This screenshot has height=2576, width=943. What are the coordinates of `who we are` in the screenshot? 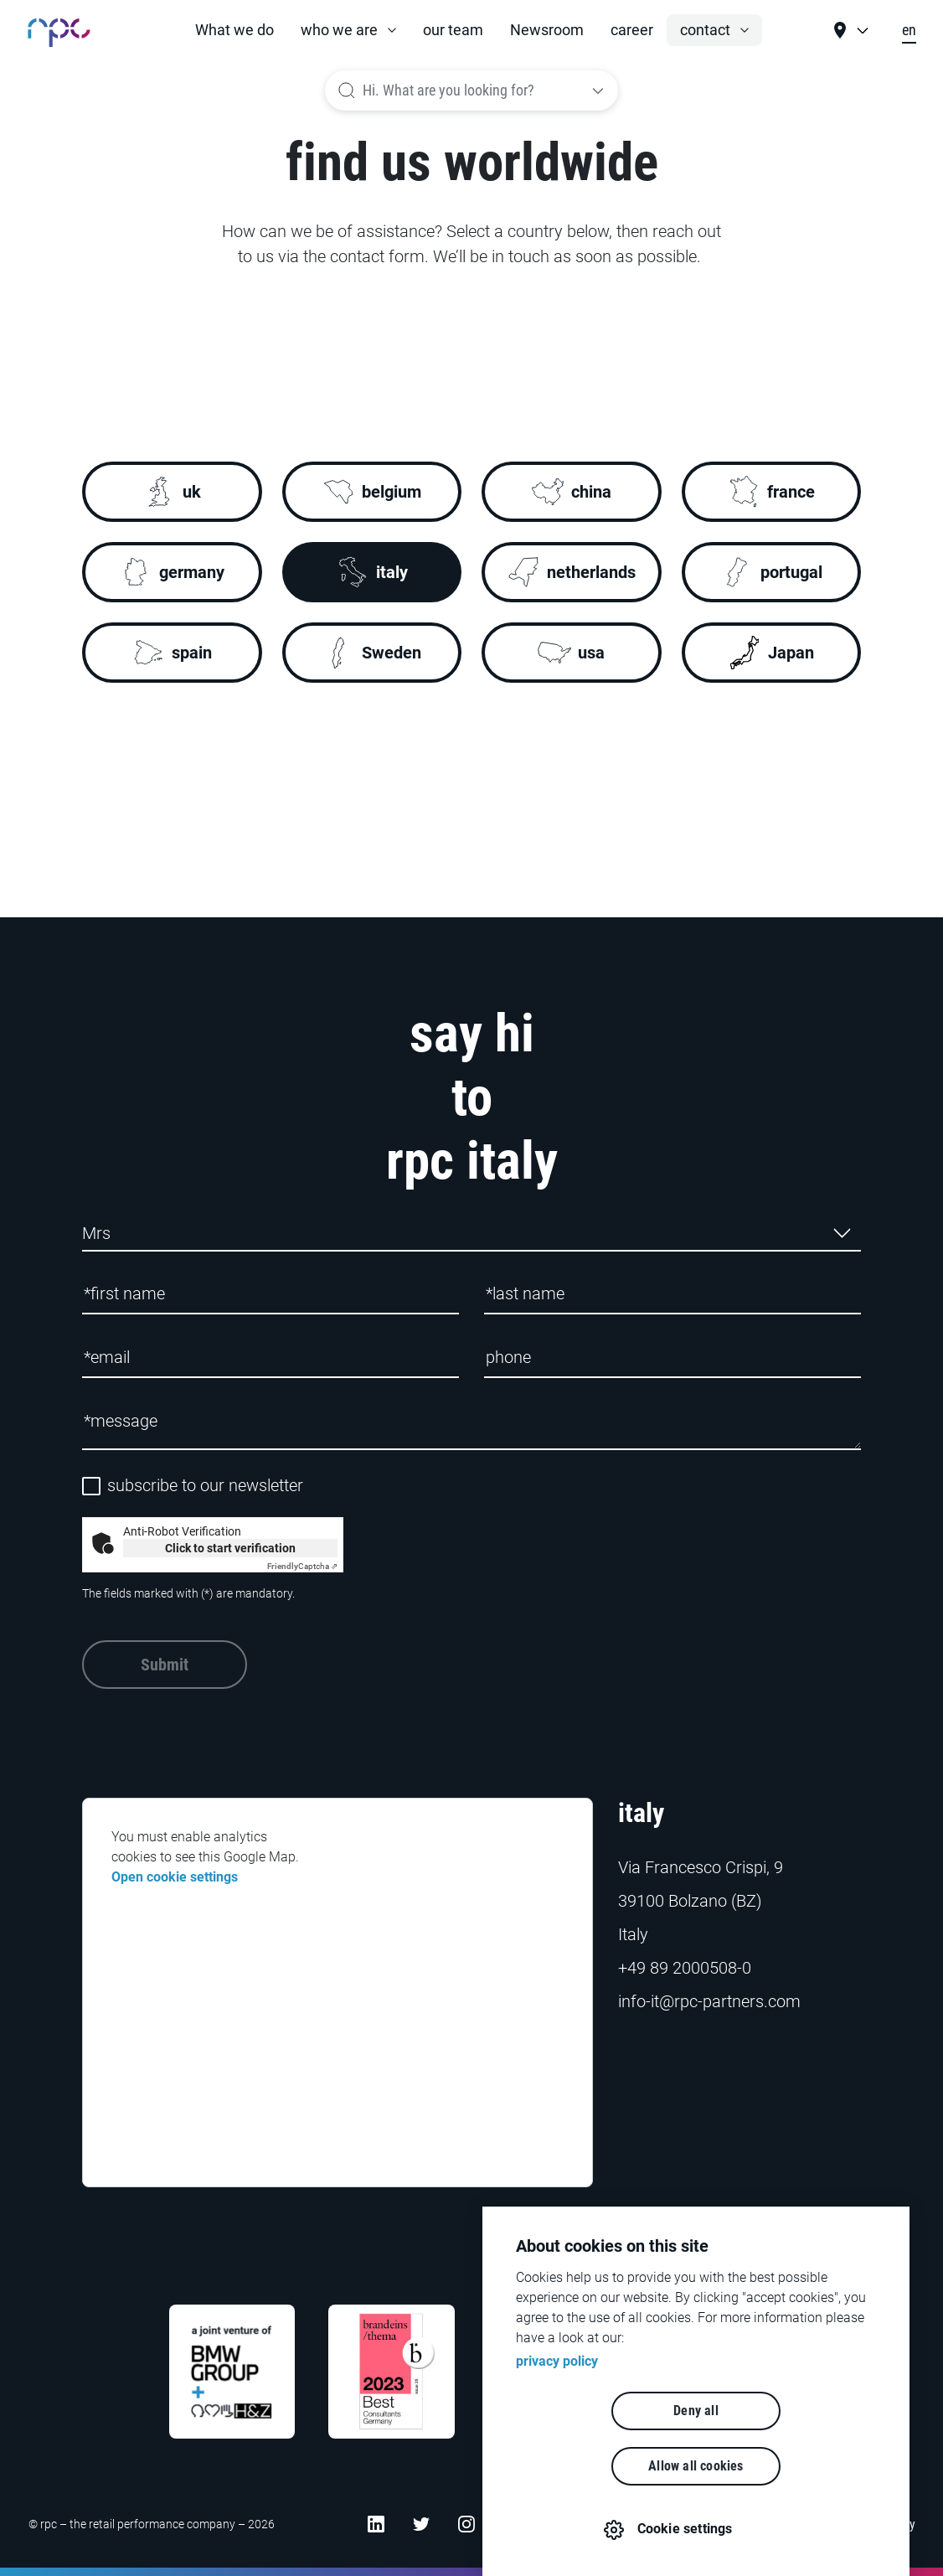 It's located at (339, 30).